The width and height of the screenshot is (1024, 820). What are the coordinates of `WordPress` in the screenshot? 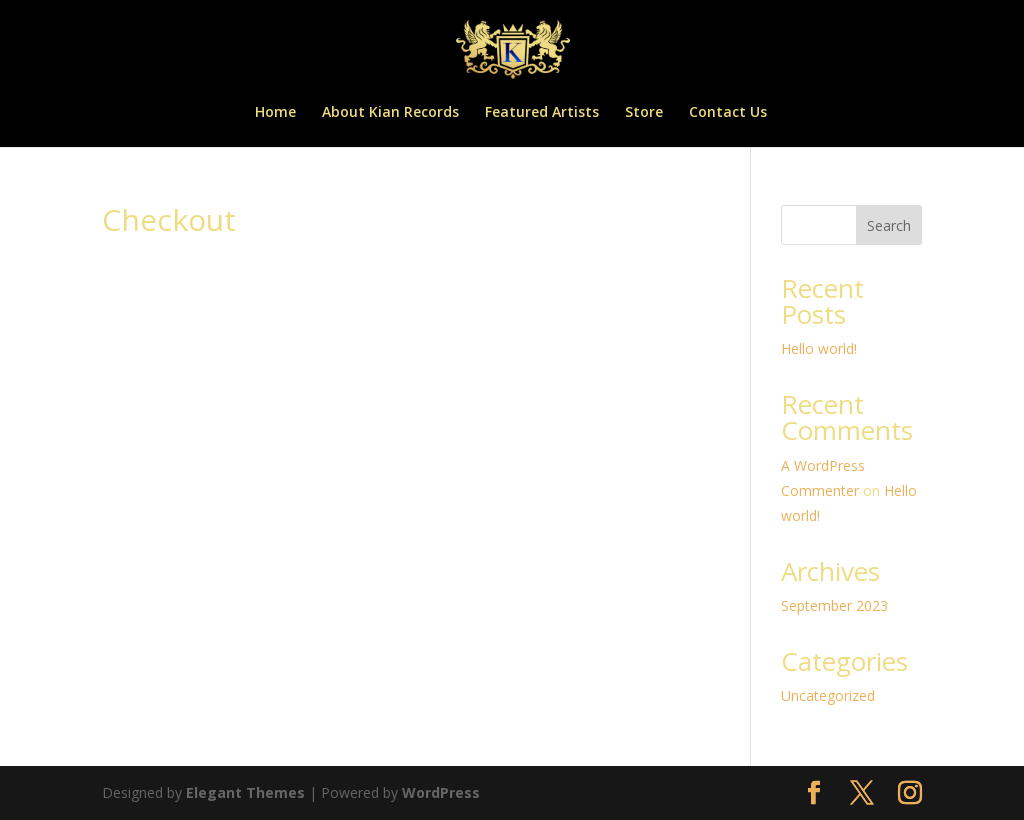 It's located at (441, 792).